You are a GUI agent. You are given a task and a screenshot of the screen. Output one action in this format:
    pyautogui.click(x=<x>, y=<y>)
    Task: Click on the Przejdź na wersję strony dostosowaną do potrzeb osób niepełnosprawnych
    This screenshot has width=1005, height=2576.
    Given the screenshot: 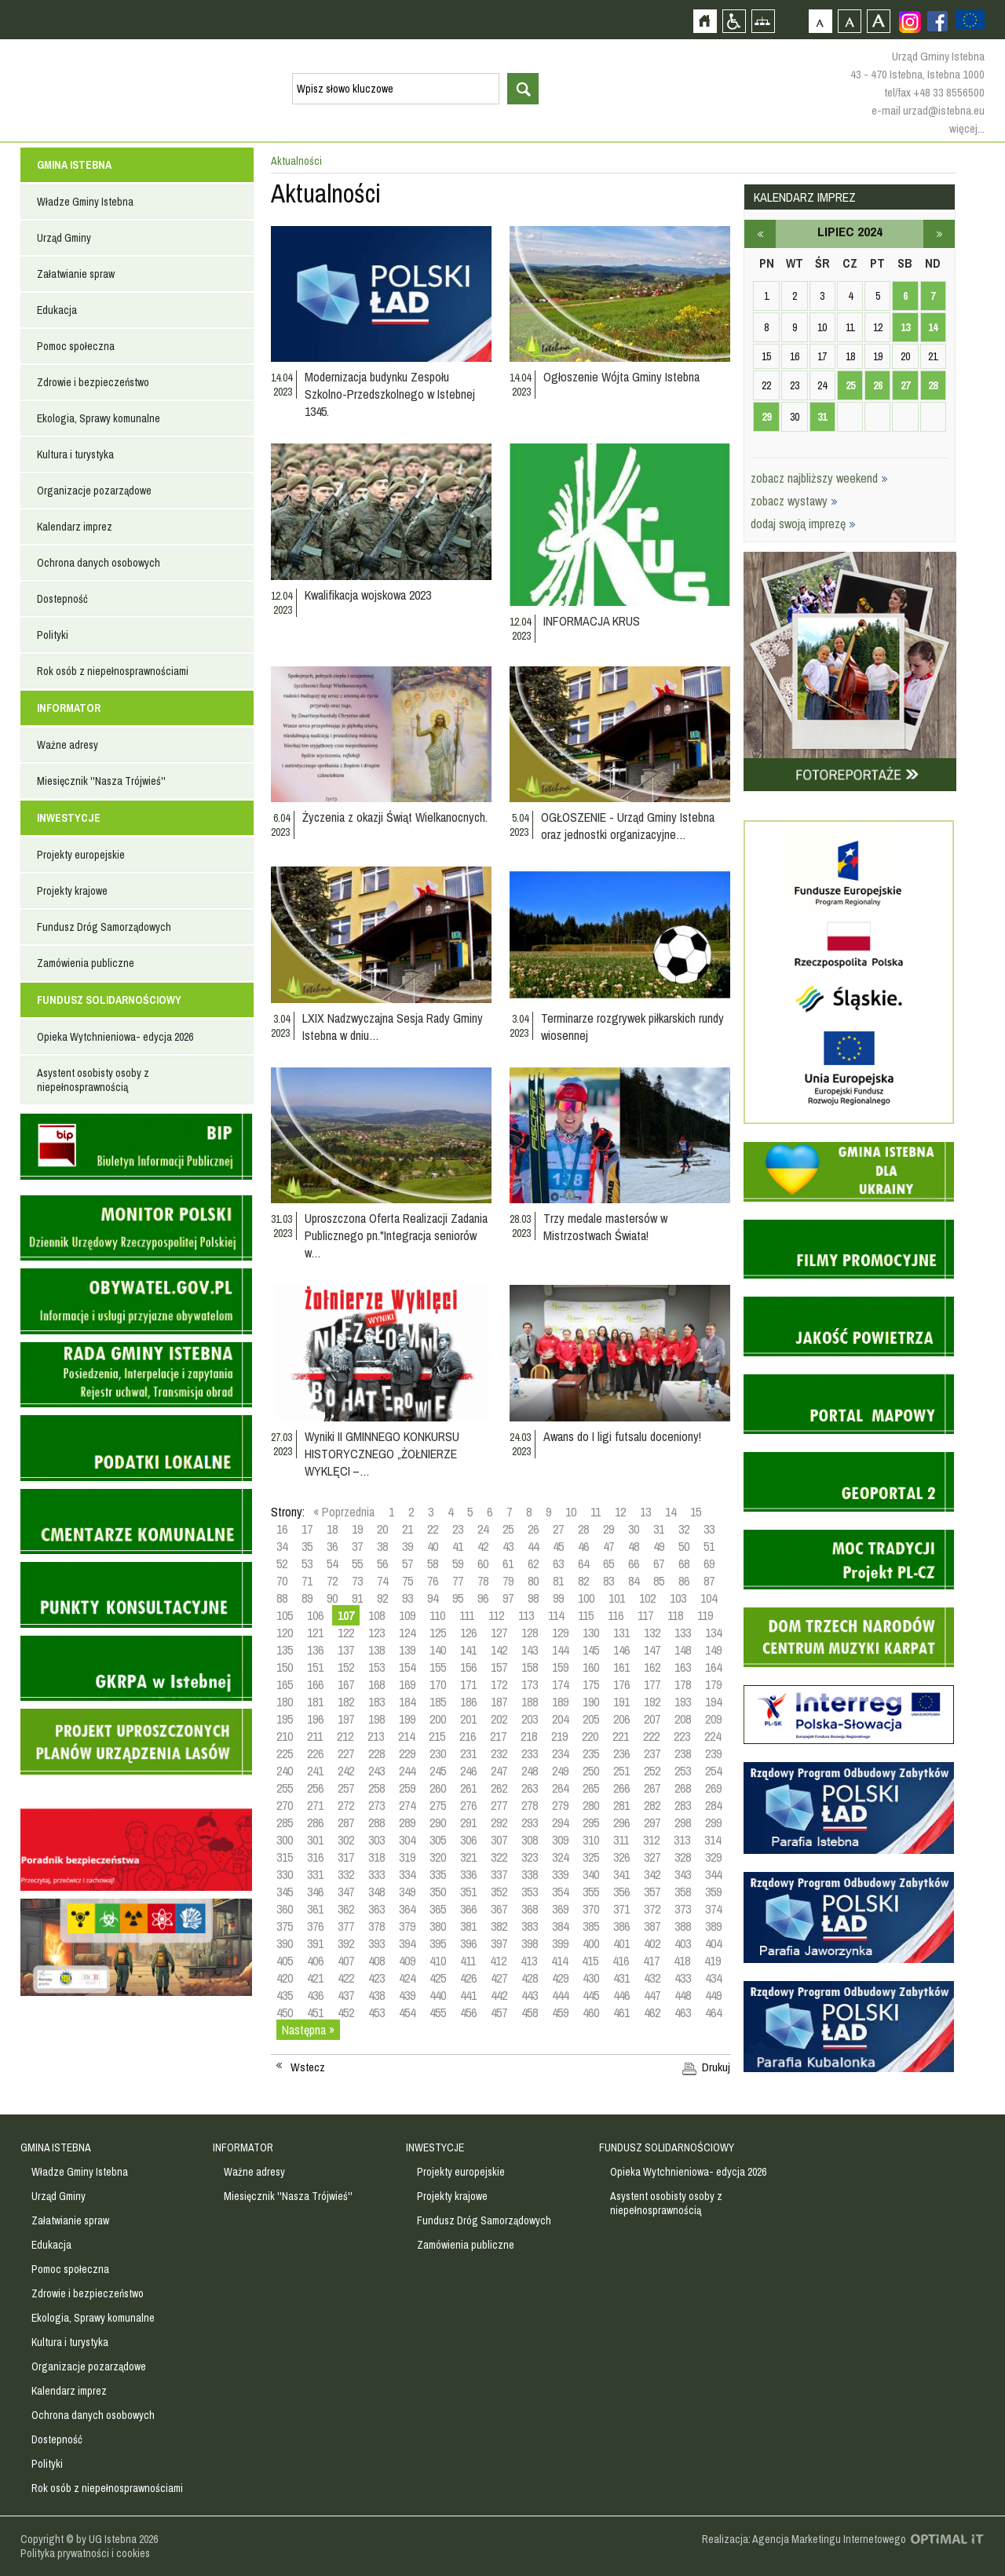 What is the action you would take?
    pyautogui.click(x=734, y=21)
    